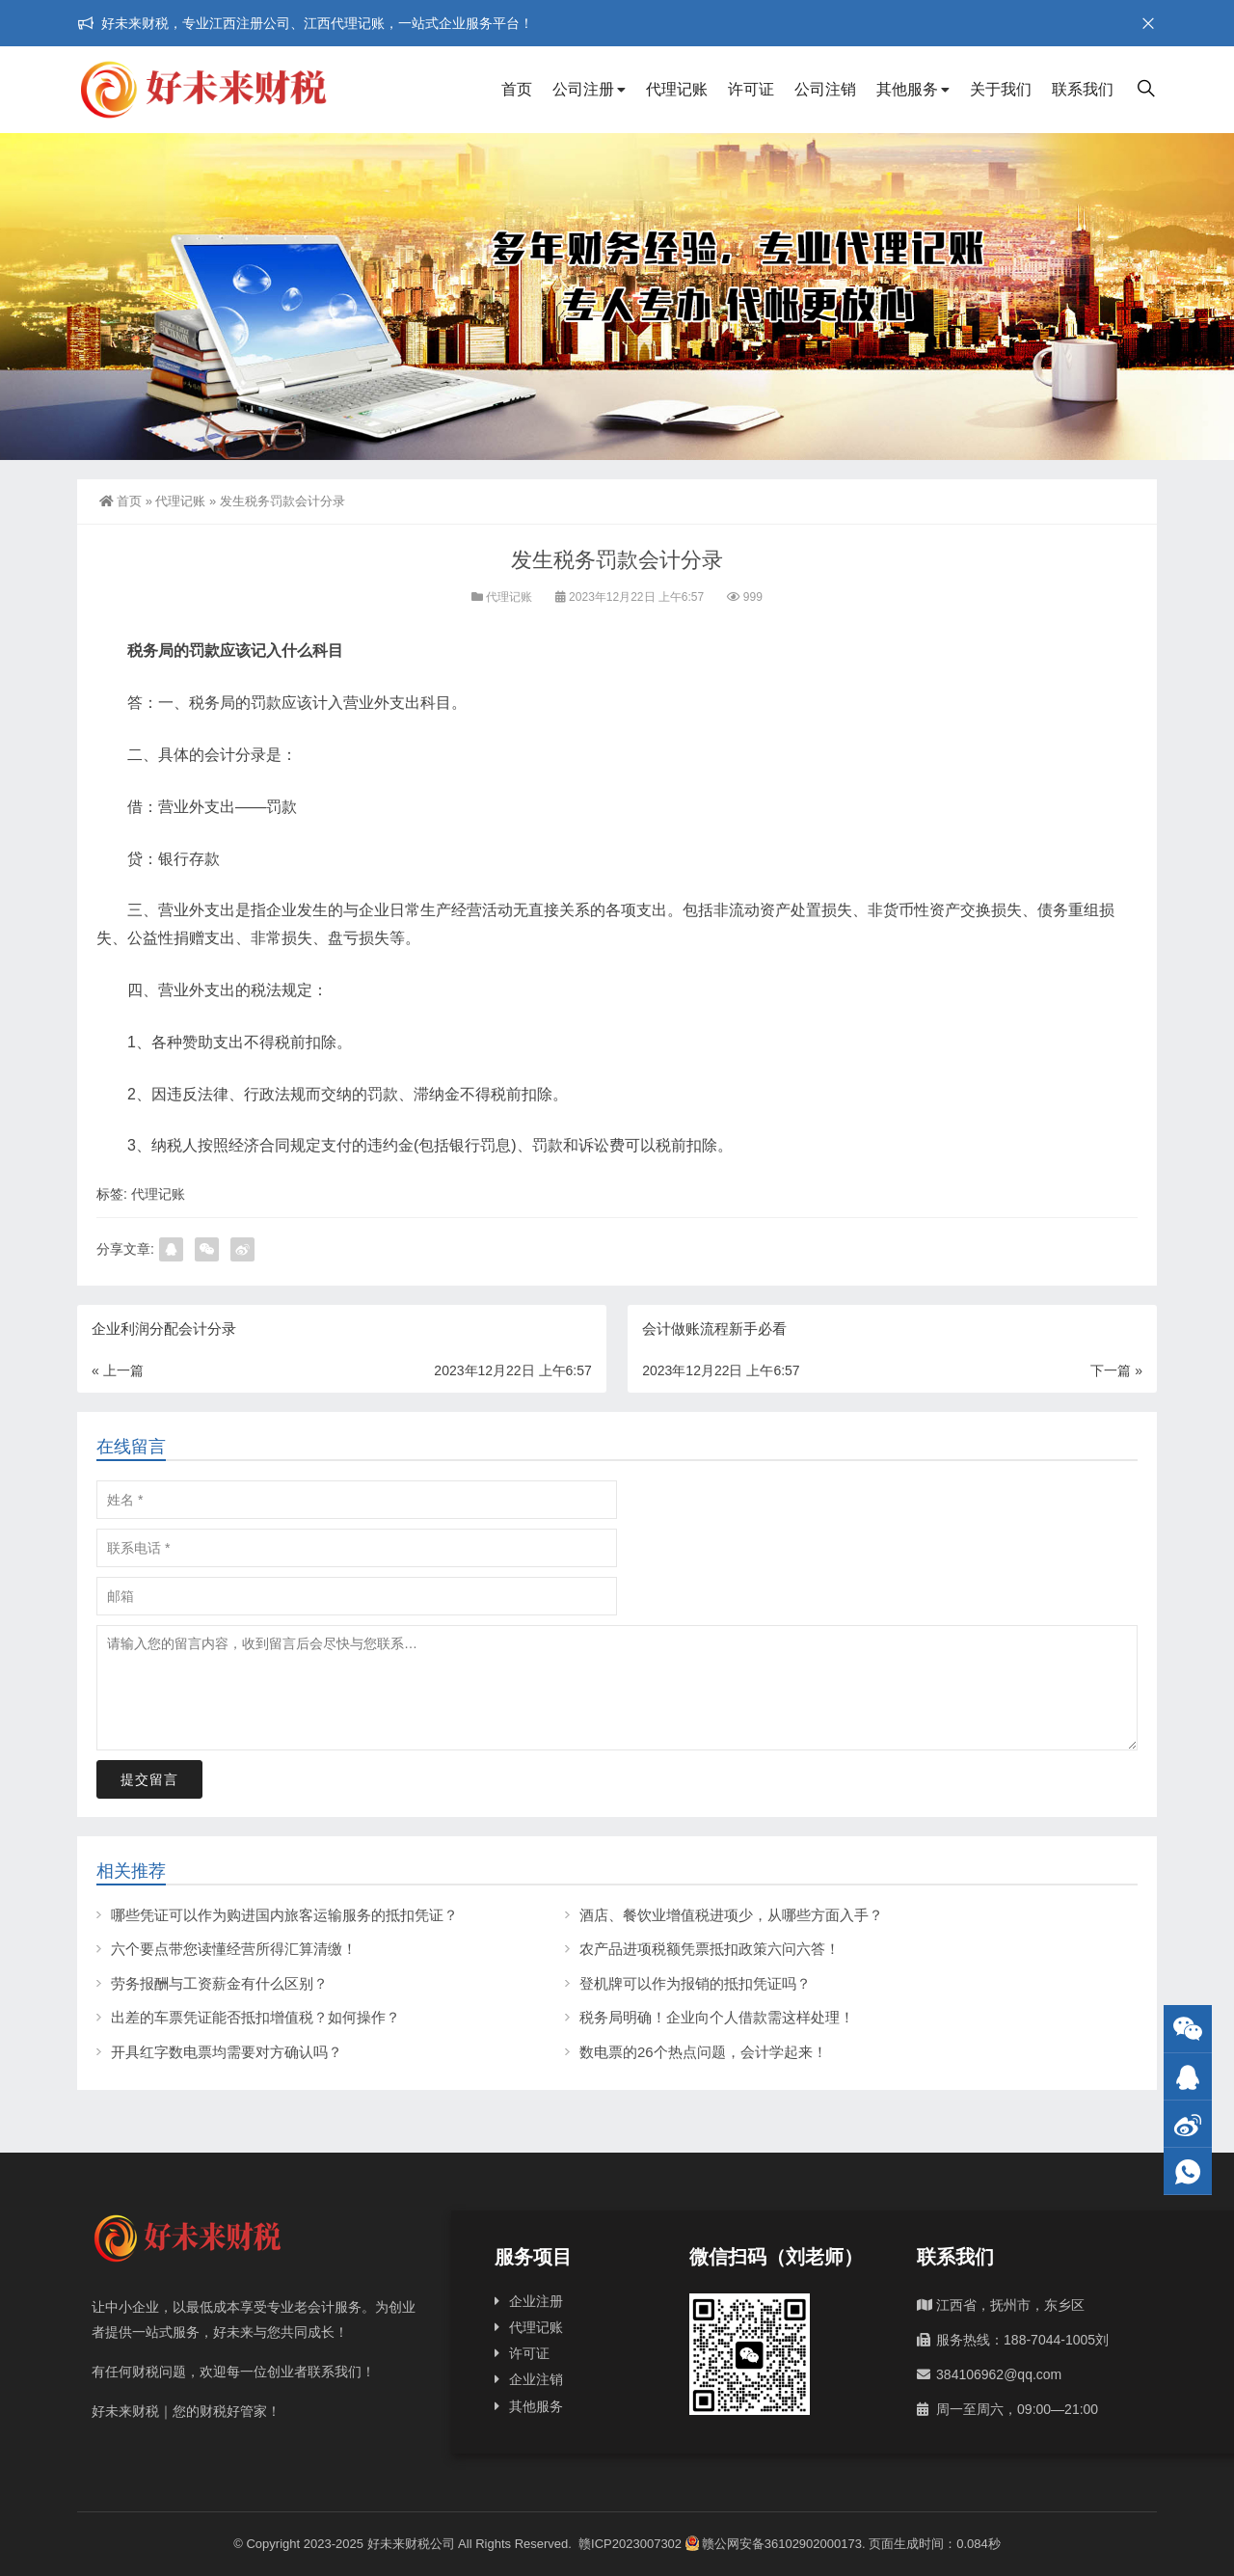 This screenshot has height=2576, width=1234. What do you see at coordinates (234, 1948) in the screenshot?
I see `六个要点带您读懂经营所得汇算清缴！` at bounding box center [234, 1948].